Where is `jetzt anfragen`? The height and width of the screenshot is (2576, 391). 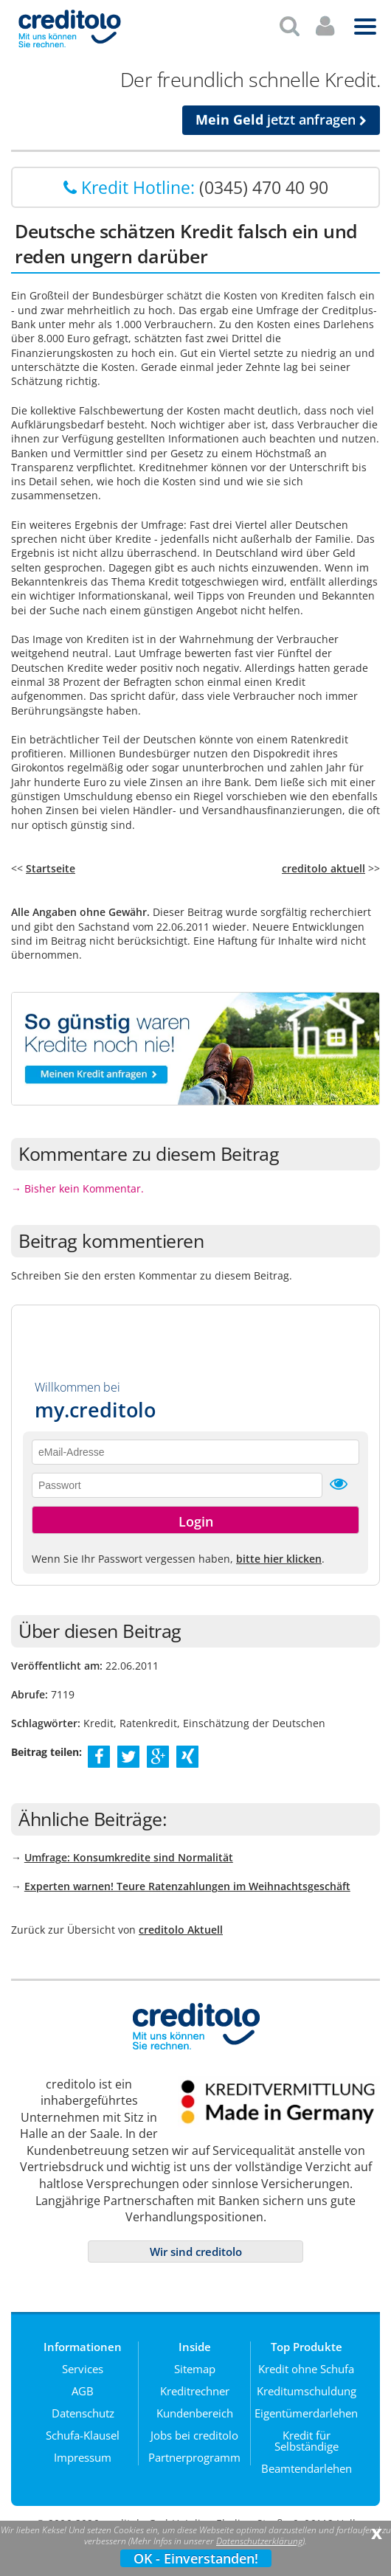 jetzt anfragen is located at coordinates (281, 113).